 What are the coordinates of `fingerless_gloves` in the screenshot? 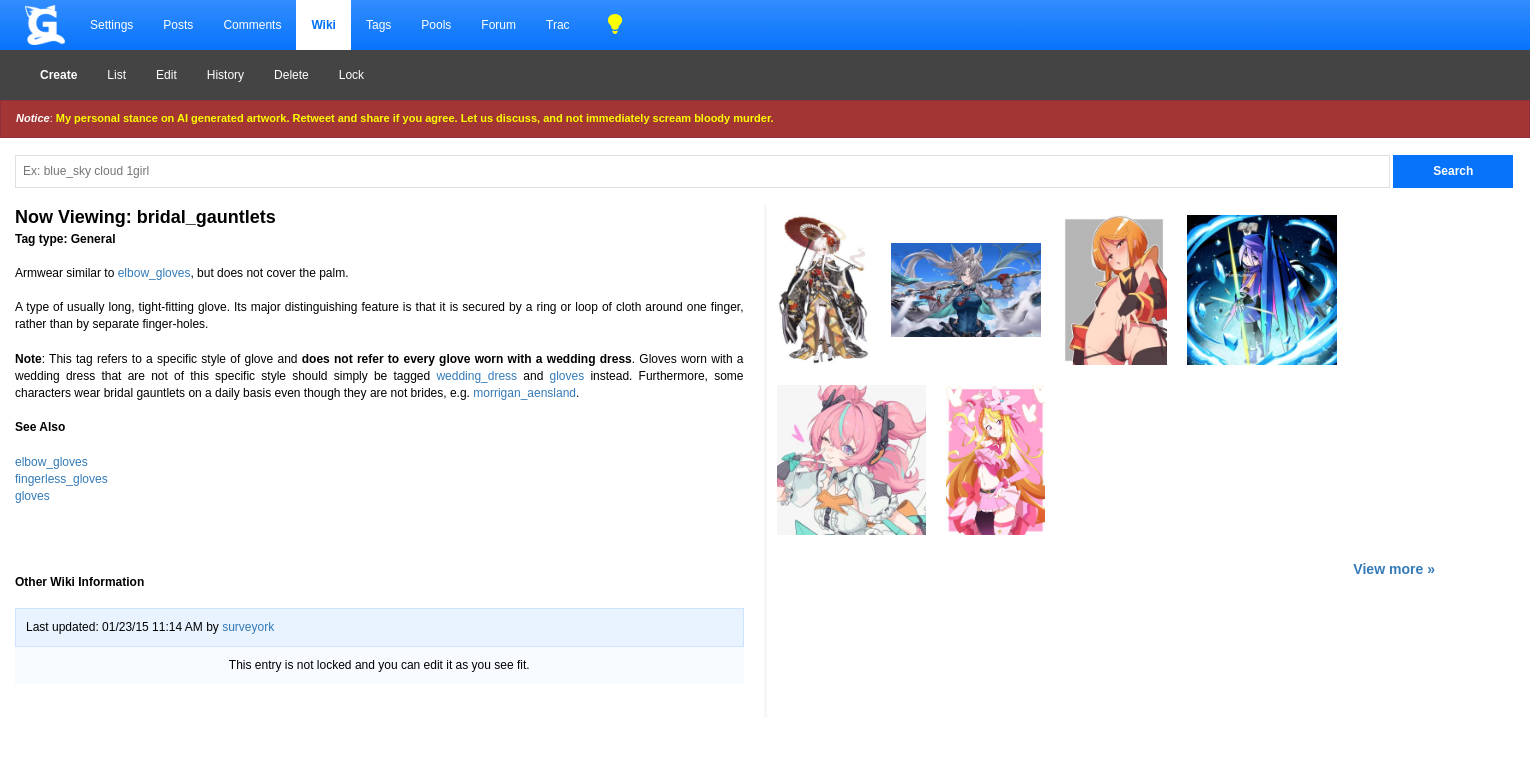 It's located at (61, 479).